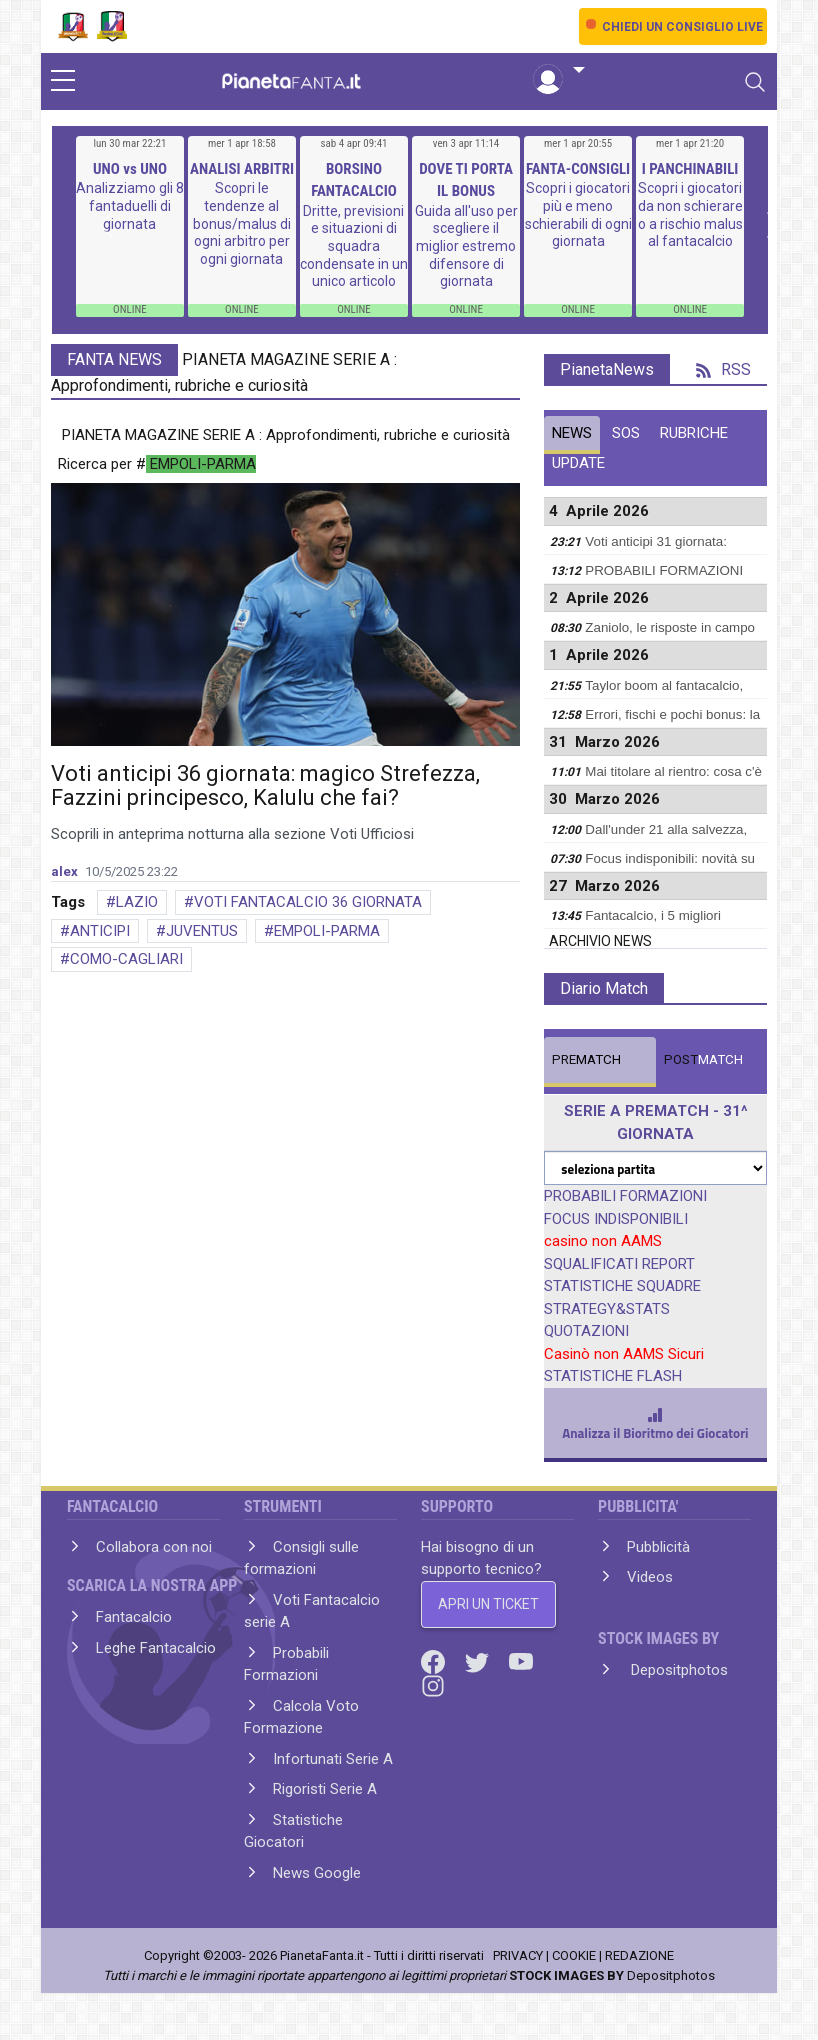 This screenshot has height=2040, width=818. Describe the element at coordinates (242, 223) in the screenshot. I see `Scopri le tendenze al bonus/malus di ogni arbitro per ogni giornata` at that location.